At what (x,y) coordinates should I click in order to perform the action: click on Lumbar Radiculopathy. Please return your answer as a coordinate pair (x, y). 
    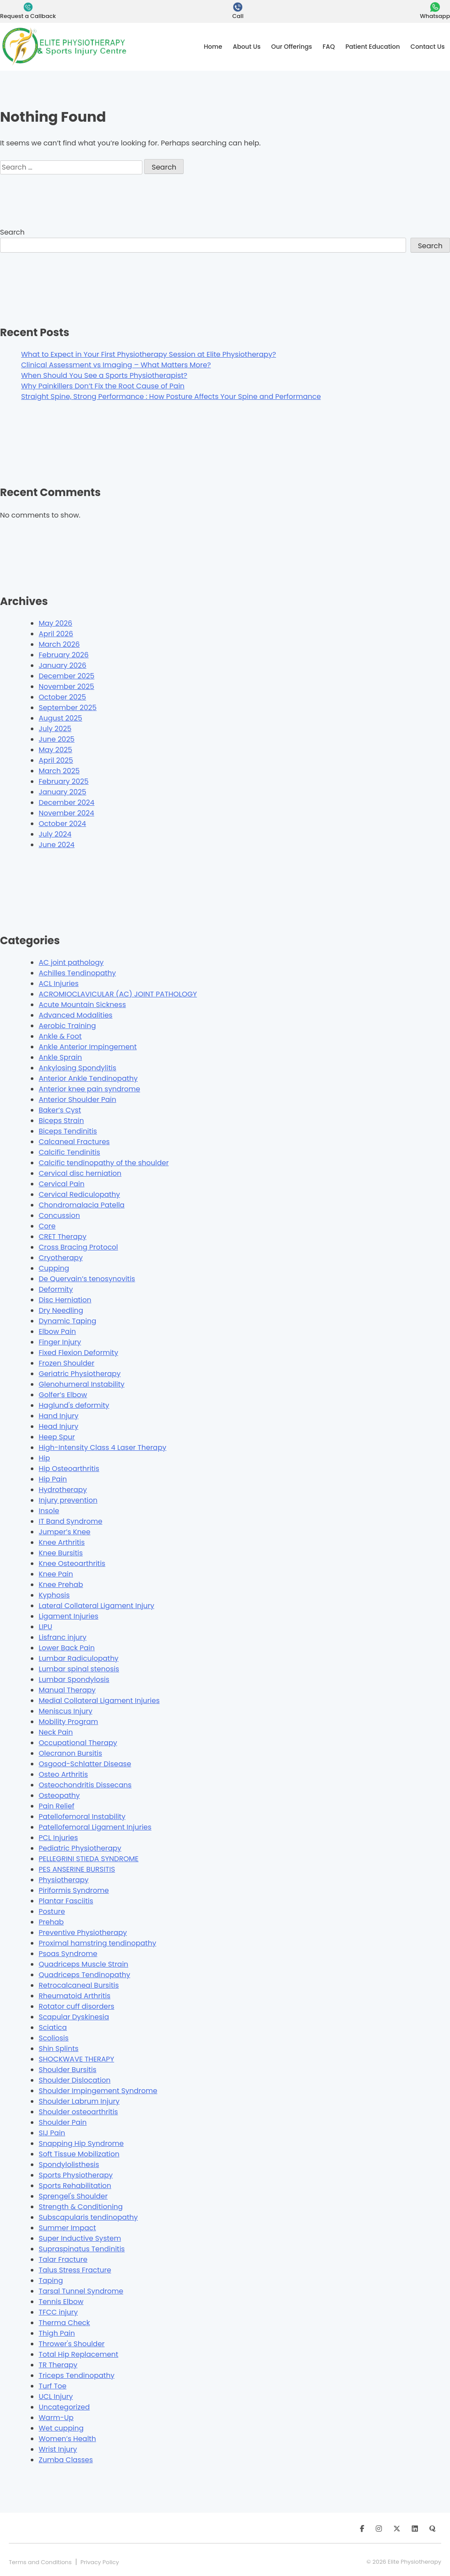
    Looking at the image, I should click on (79, 1658).